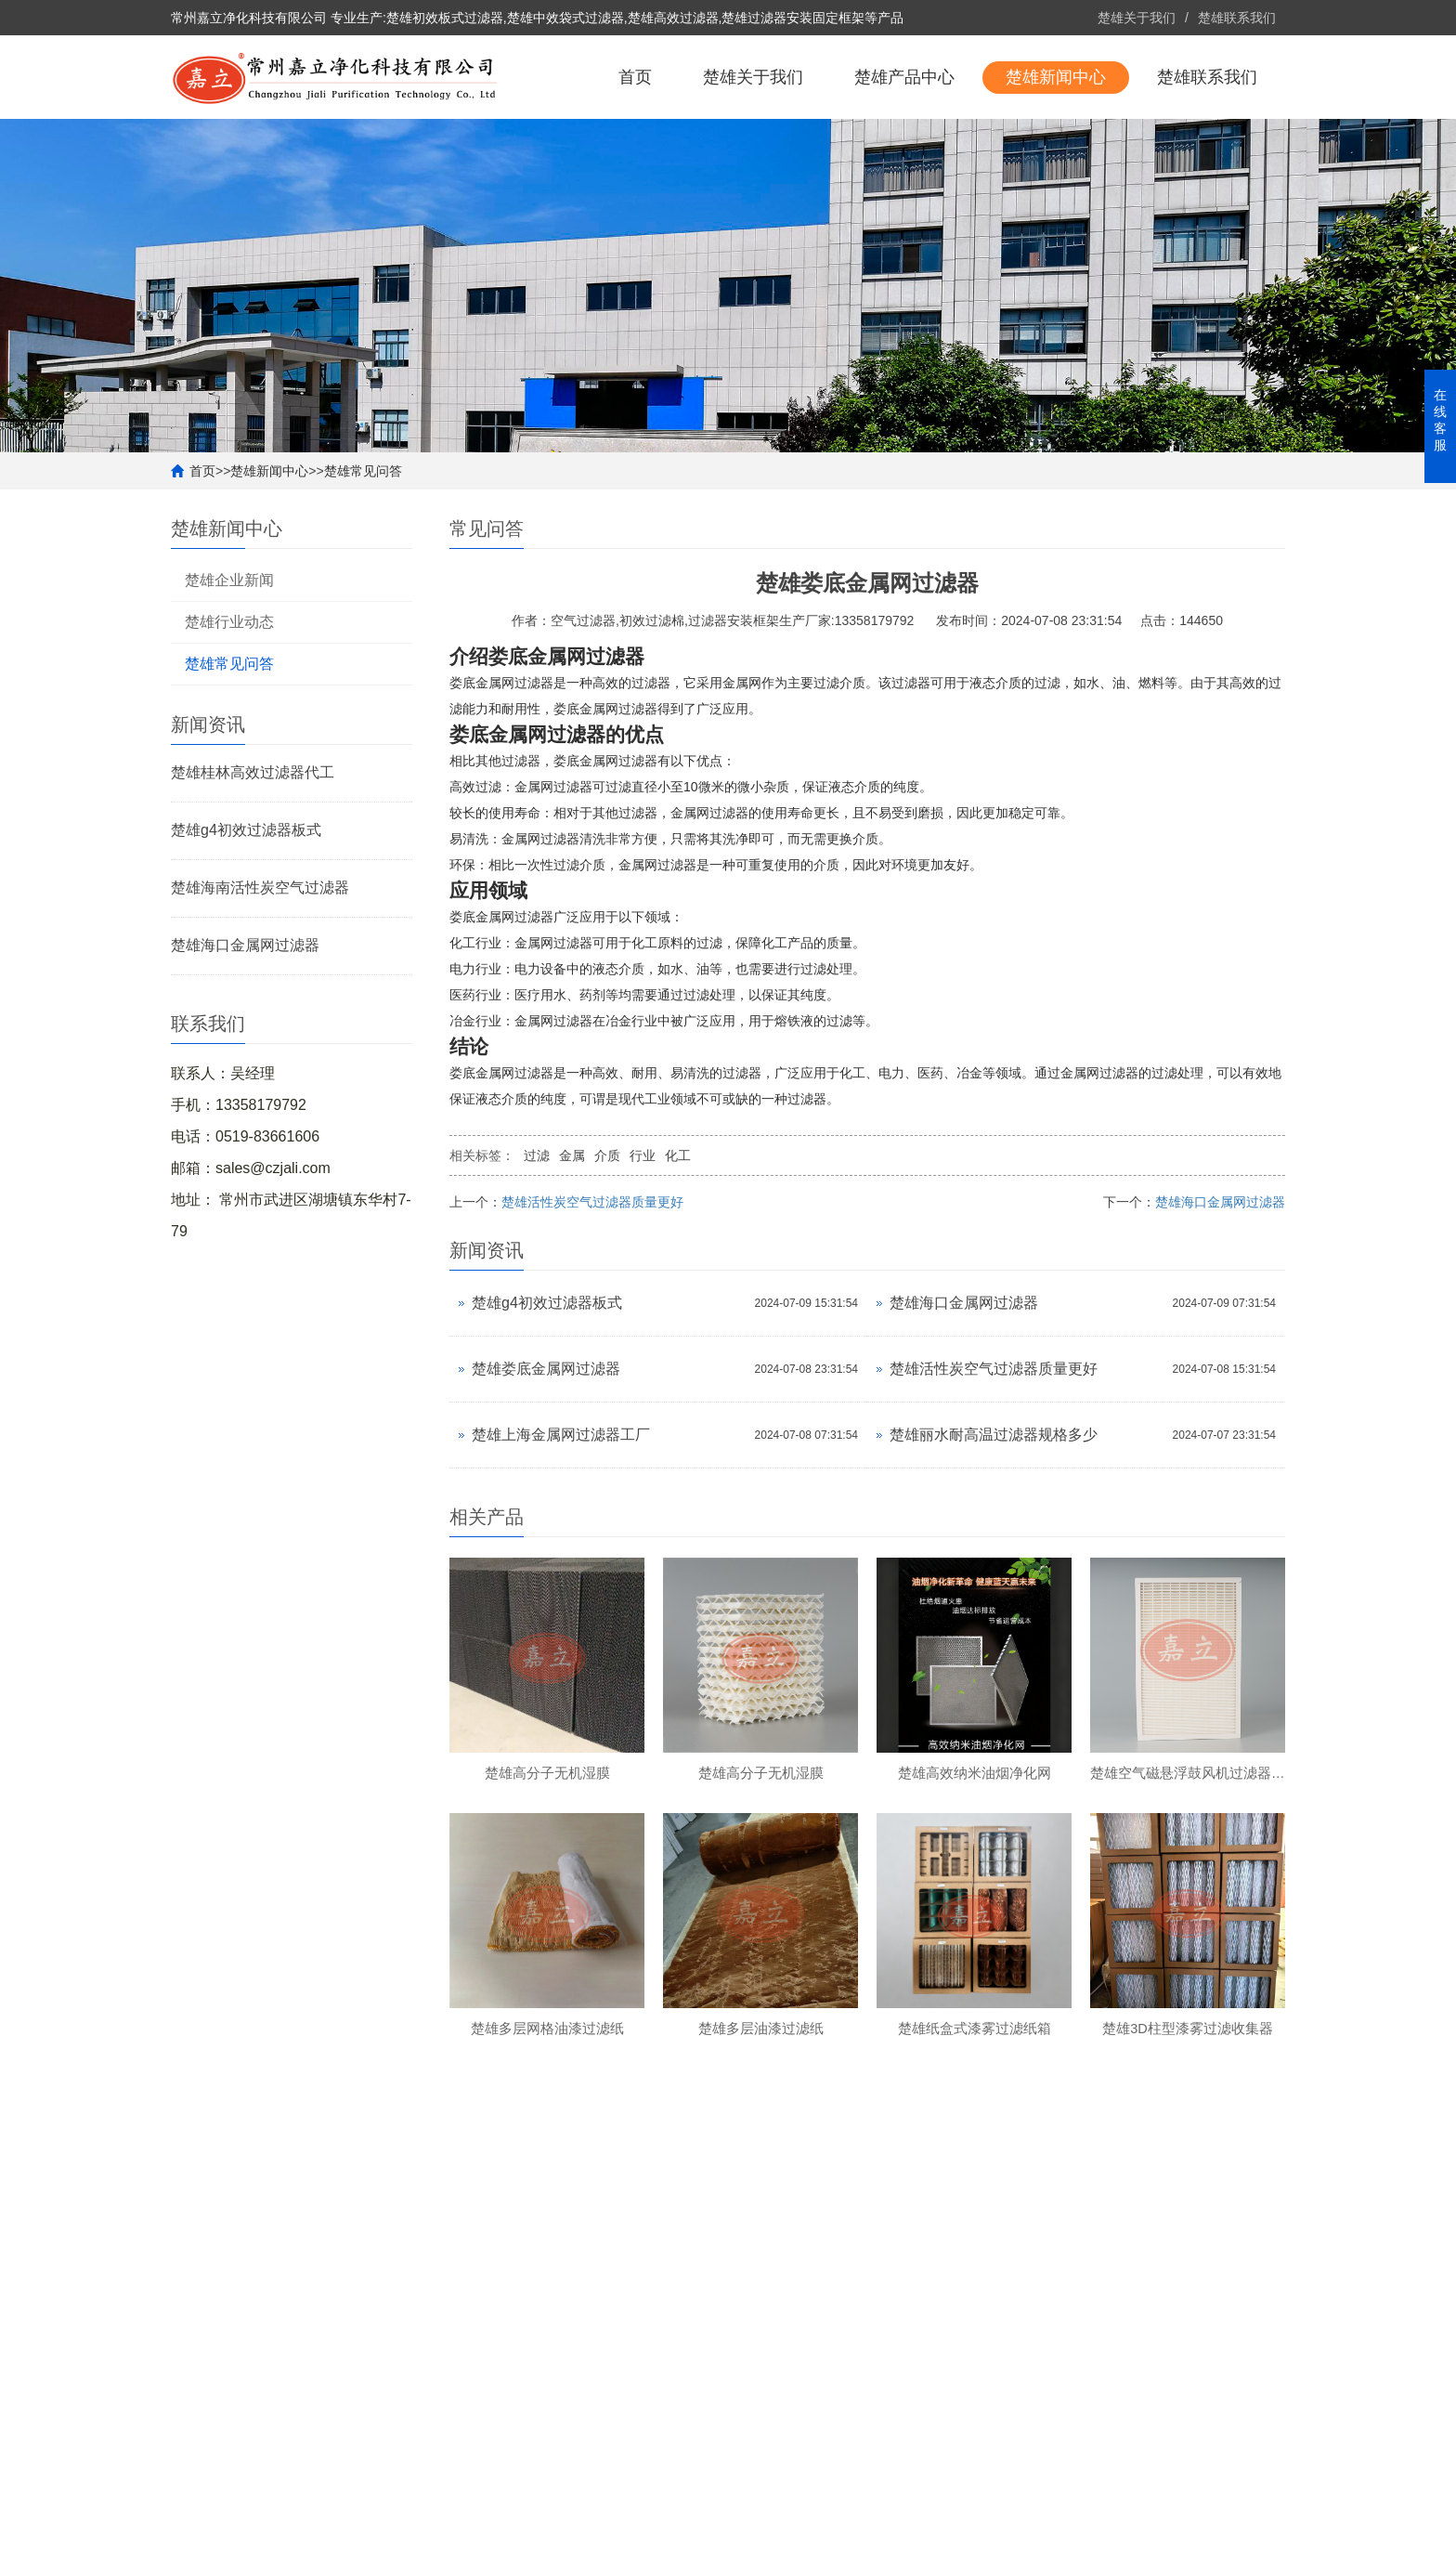 The image size is (1456, 2558). What do you see at coordinates (537, 1239) in the screenshot?
I see `过滤` at bounding box center [537, 1239].